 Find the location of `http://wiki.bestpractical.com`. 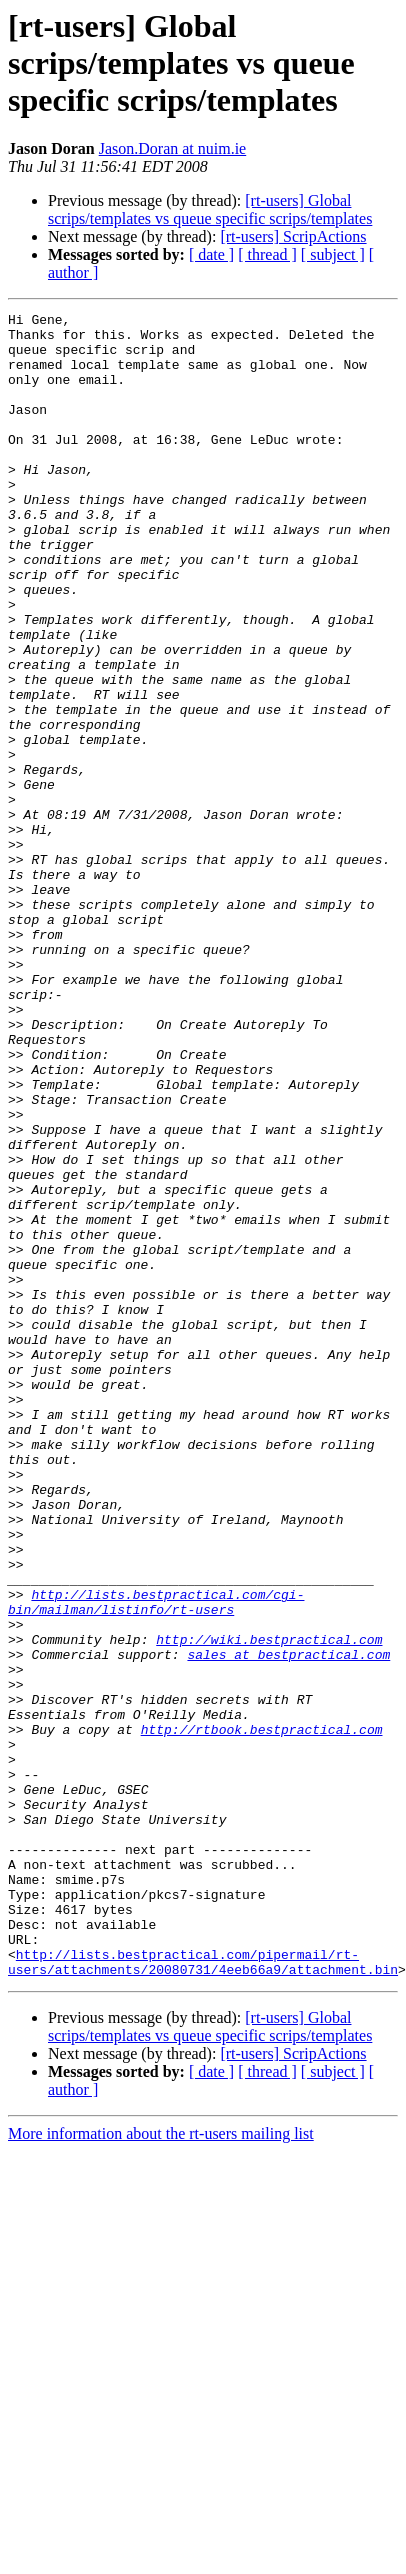

http://wiki.bestpractical.com is located at coordinates (269, 1888).